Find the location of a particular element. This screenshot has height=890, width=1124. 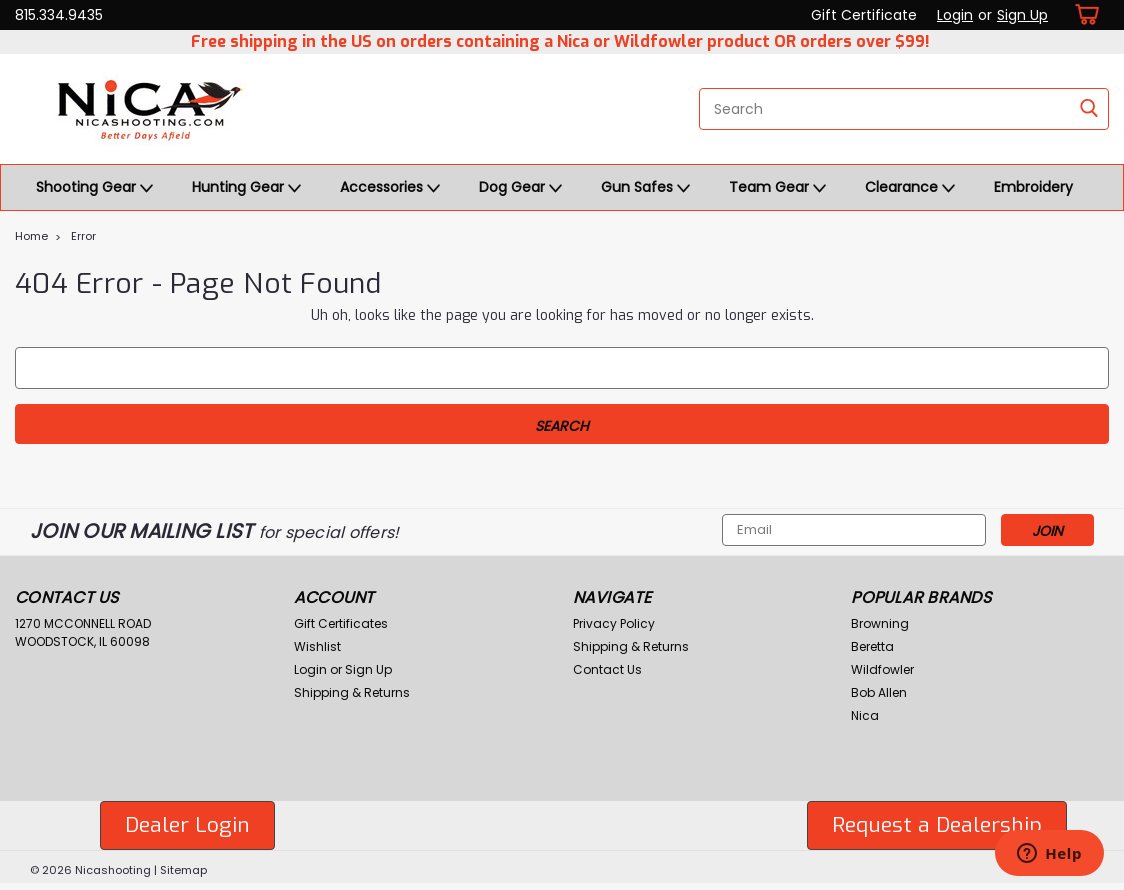

Home is located at coordinates (31, 236).